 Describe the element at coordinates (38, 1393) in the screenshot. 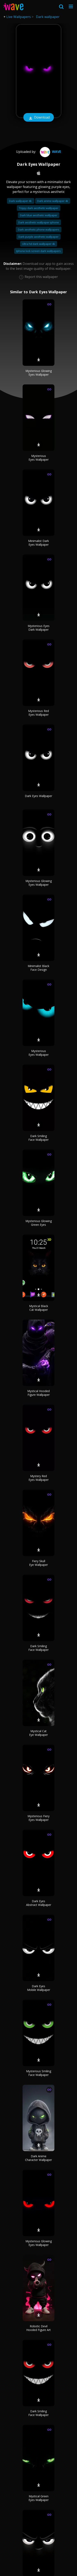

I see `Mystical Hooded Figure Wallpaper` at that location.